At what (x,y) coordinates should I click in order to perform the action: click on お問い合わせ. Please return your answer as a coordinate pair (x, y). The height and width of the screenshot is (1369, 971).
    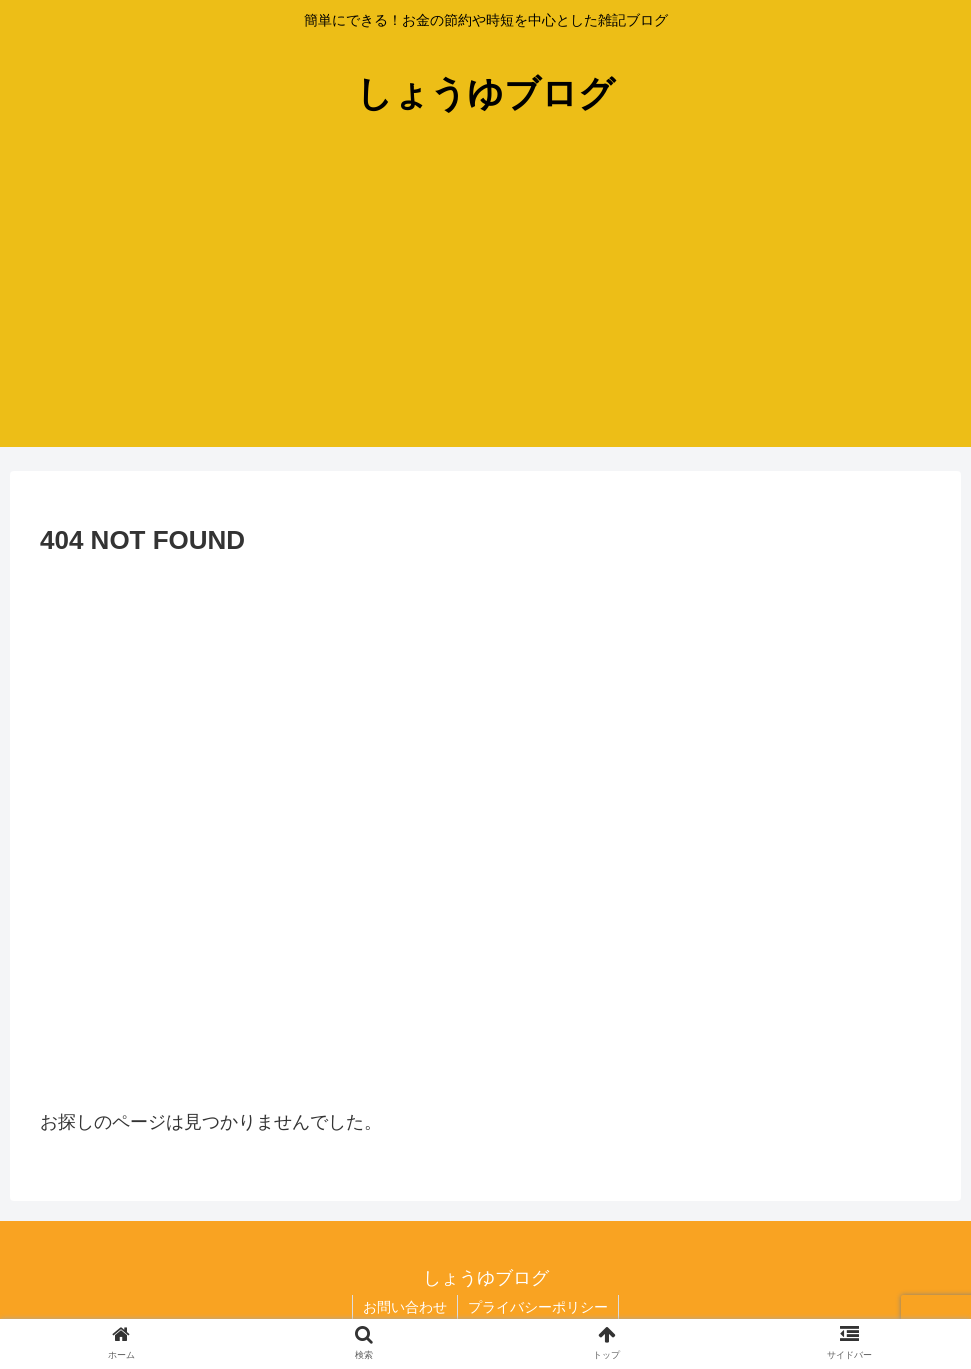
    Looking at the image, I should click on (405, 1307).